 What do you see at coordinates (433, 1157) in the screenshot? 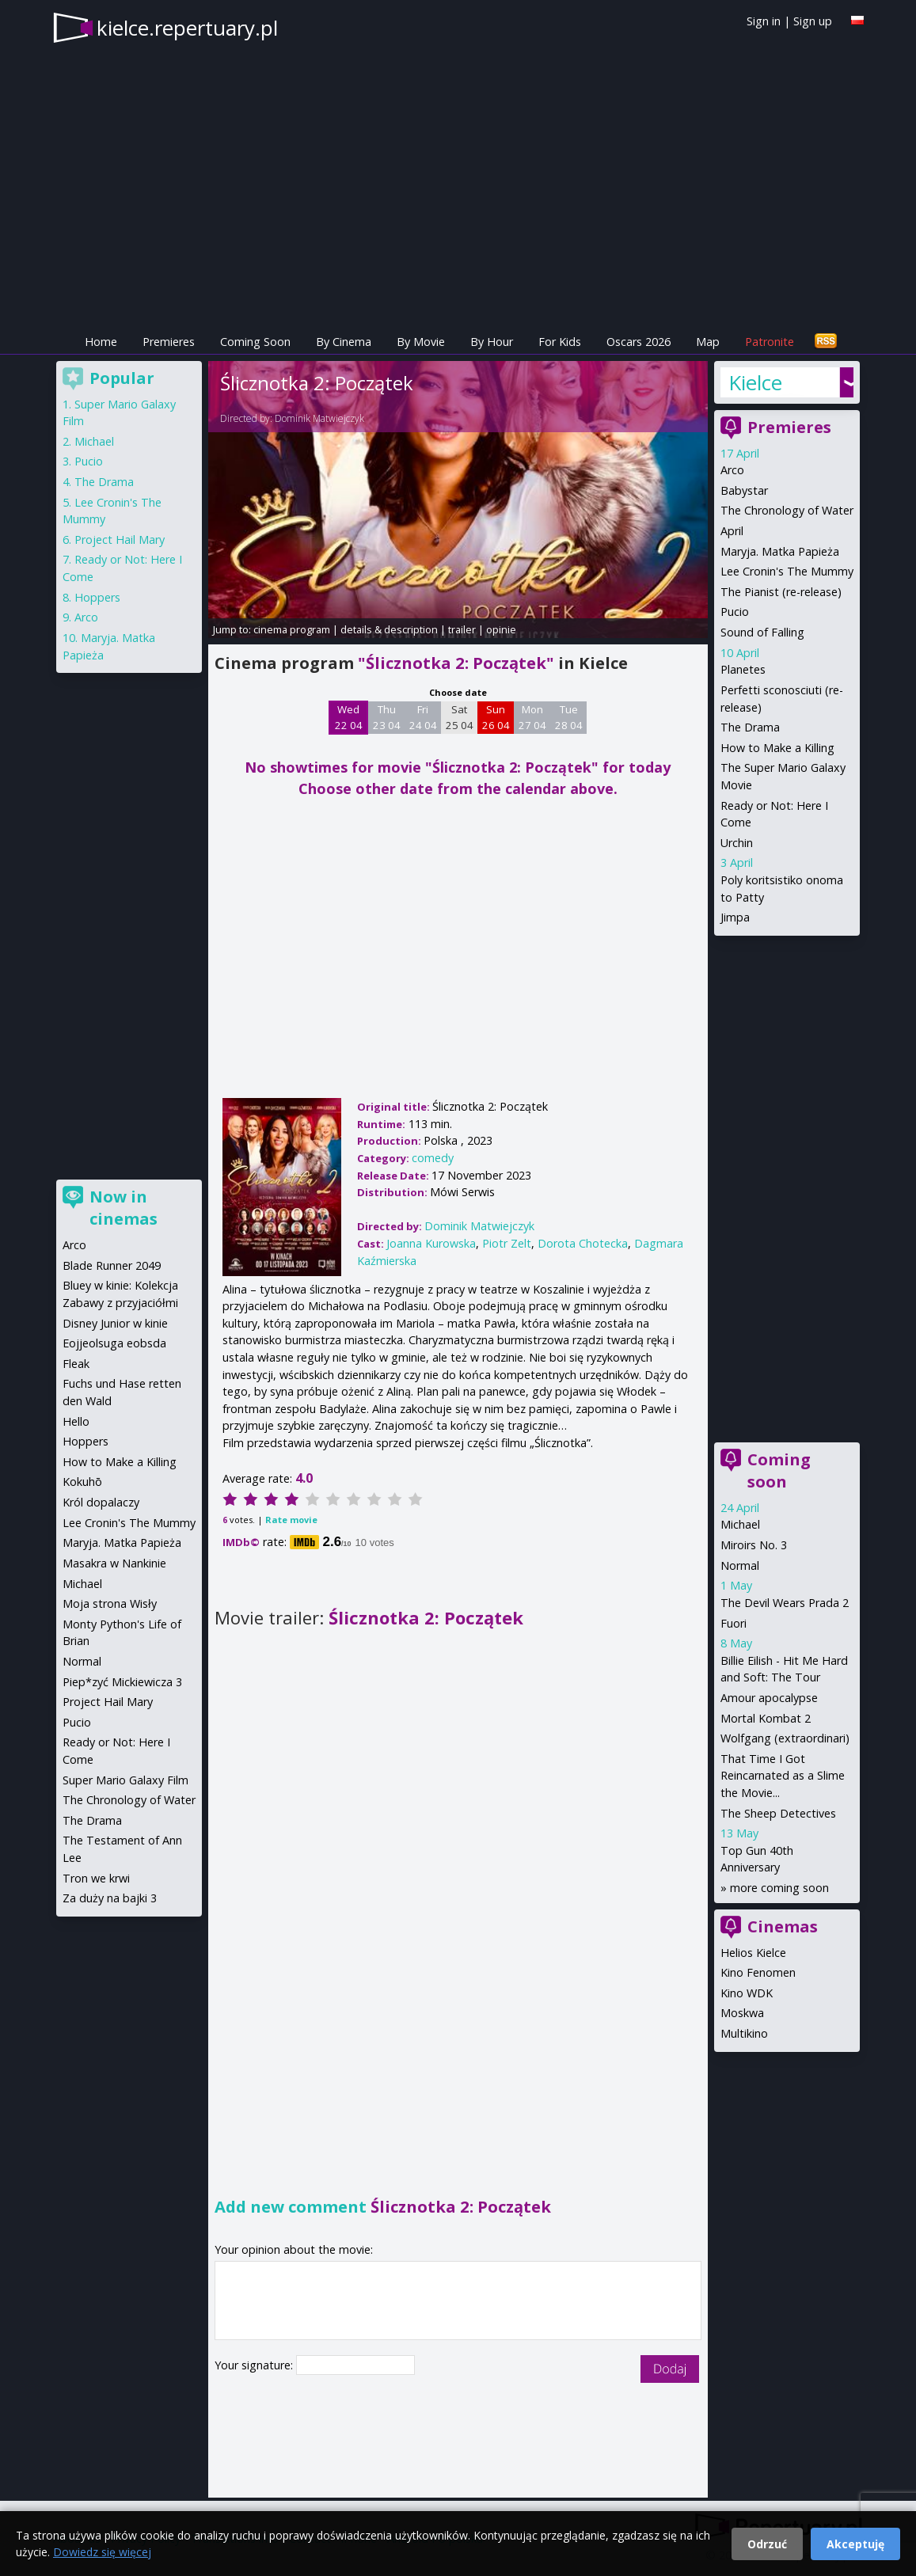
I see `comedy` at bounding box center [433, 1157].